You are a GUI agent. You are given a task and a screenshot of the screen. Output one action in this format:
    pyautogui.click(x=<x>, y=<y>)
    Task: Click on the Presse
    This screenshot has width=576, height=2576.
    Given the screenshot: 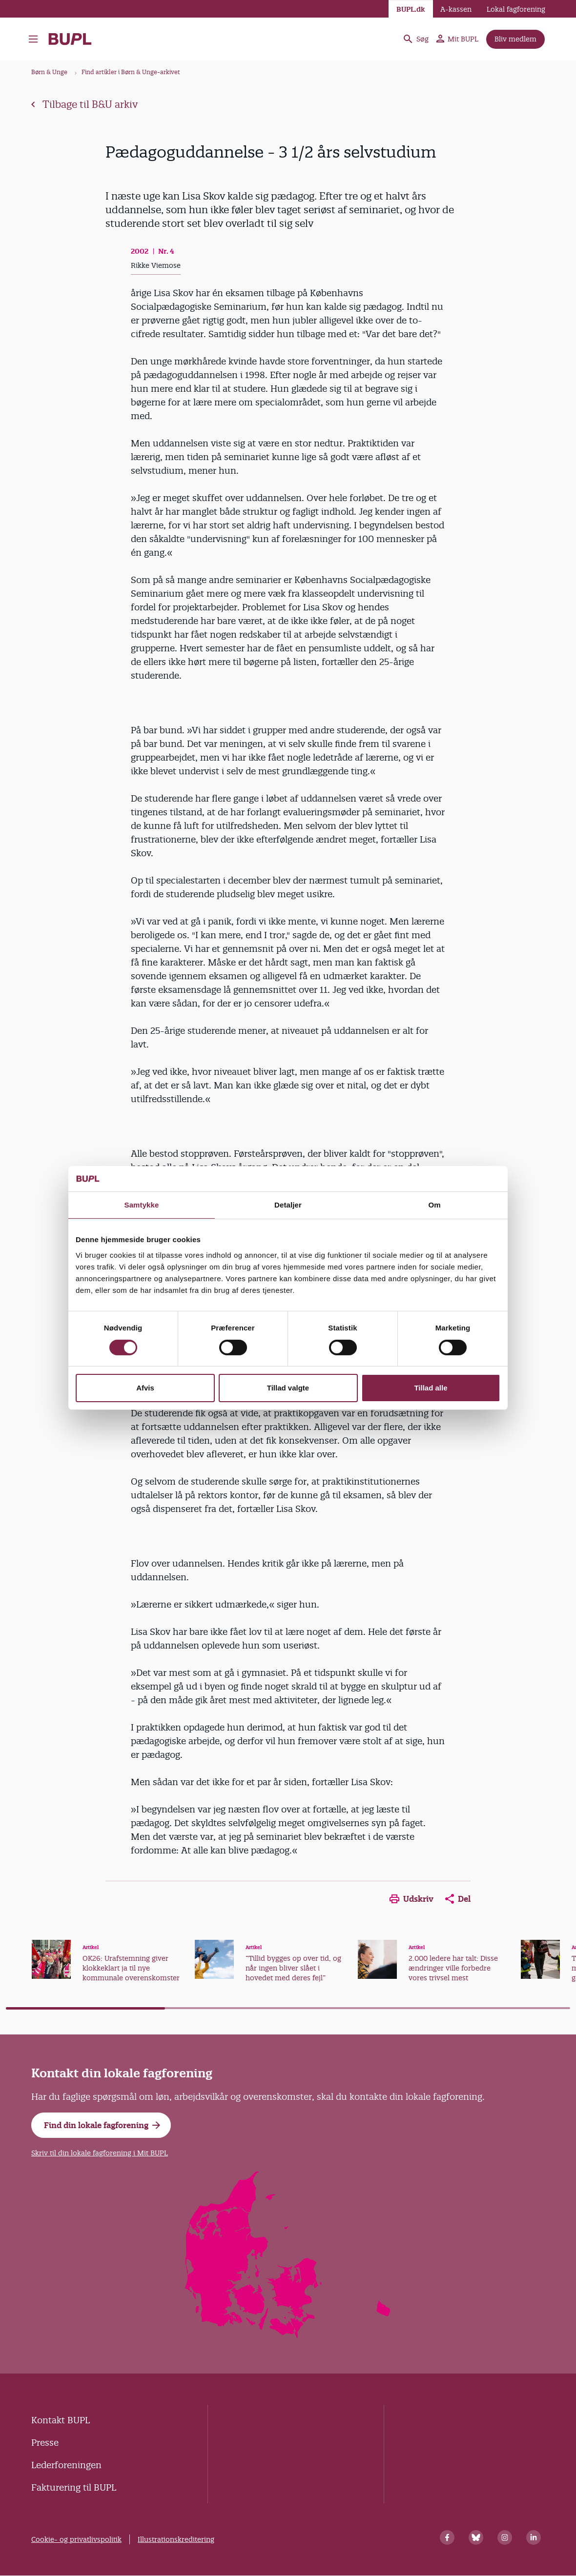 What is the action you would take?
    pyautogui.click(x=45, y=2442)
    